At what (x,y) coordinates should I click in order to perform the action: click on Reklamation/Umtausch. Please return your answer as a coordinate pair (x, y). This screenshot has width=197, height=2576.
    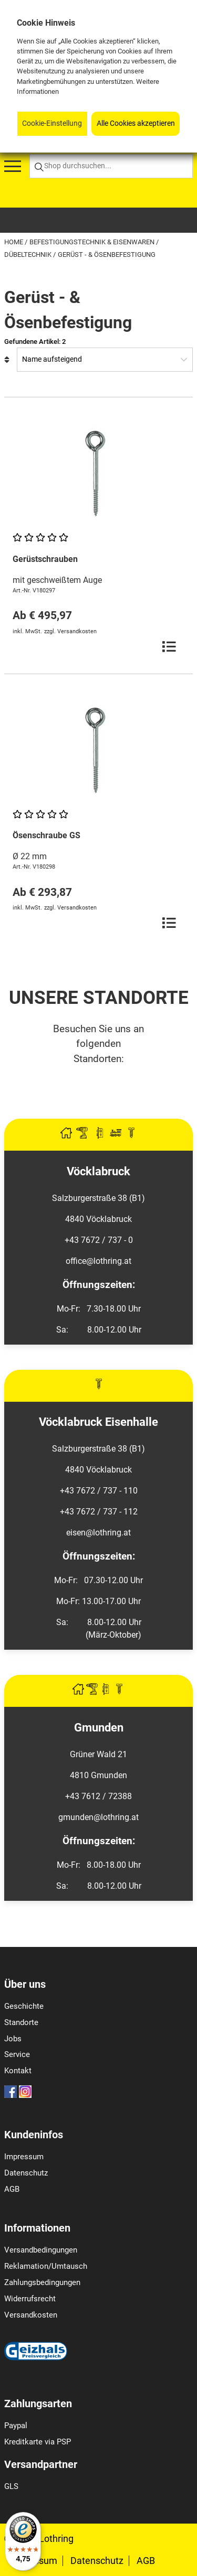
    Looking at the image, I should click on (45, 2266).